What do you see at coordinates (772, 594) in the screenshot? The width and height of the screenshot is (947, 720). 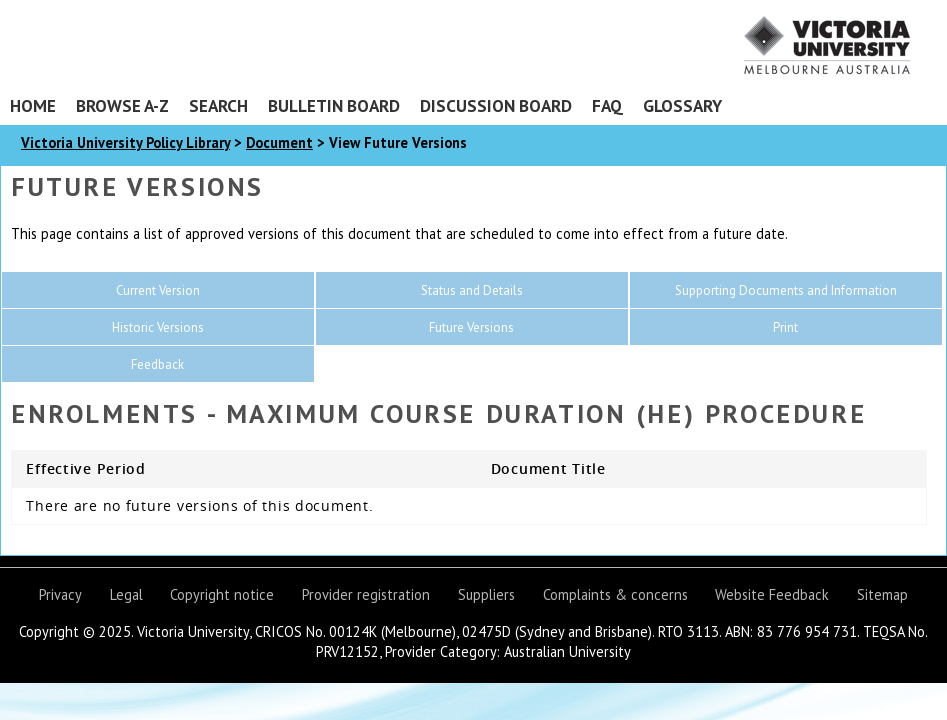 I see `Website Feedback` at bounding box center [772, 594].